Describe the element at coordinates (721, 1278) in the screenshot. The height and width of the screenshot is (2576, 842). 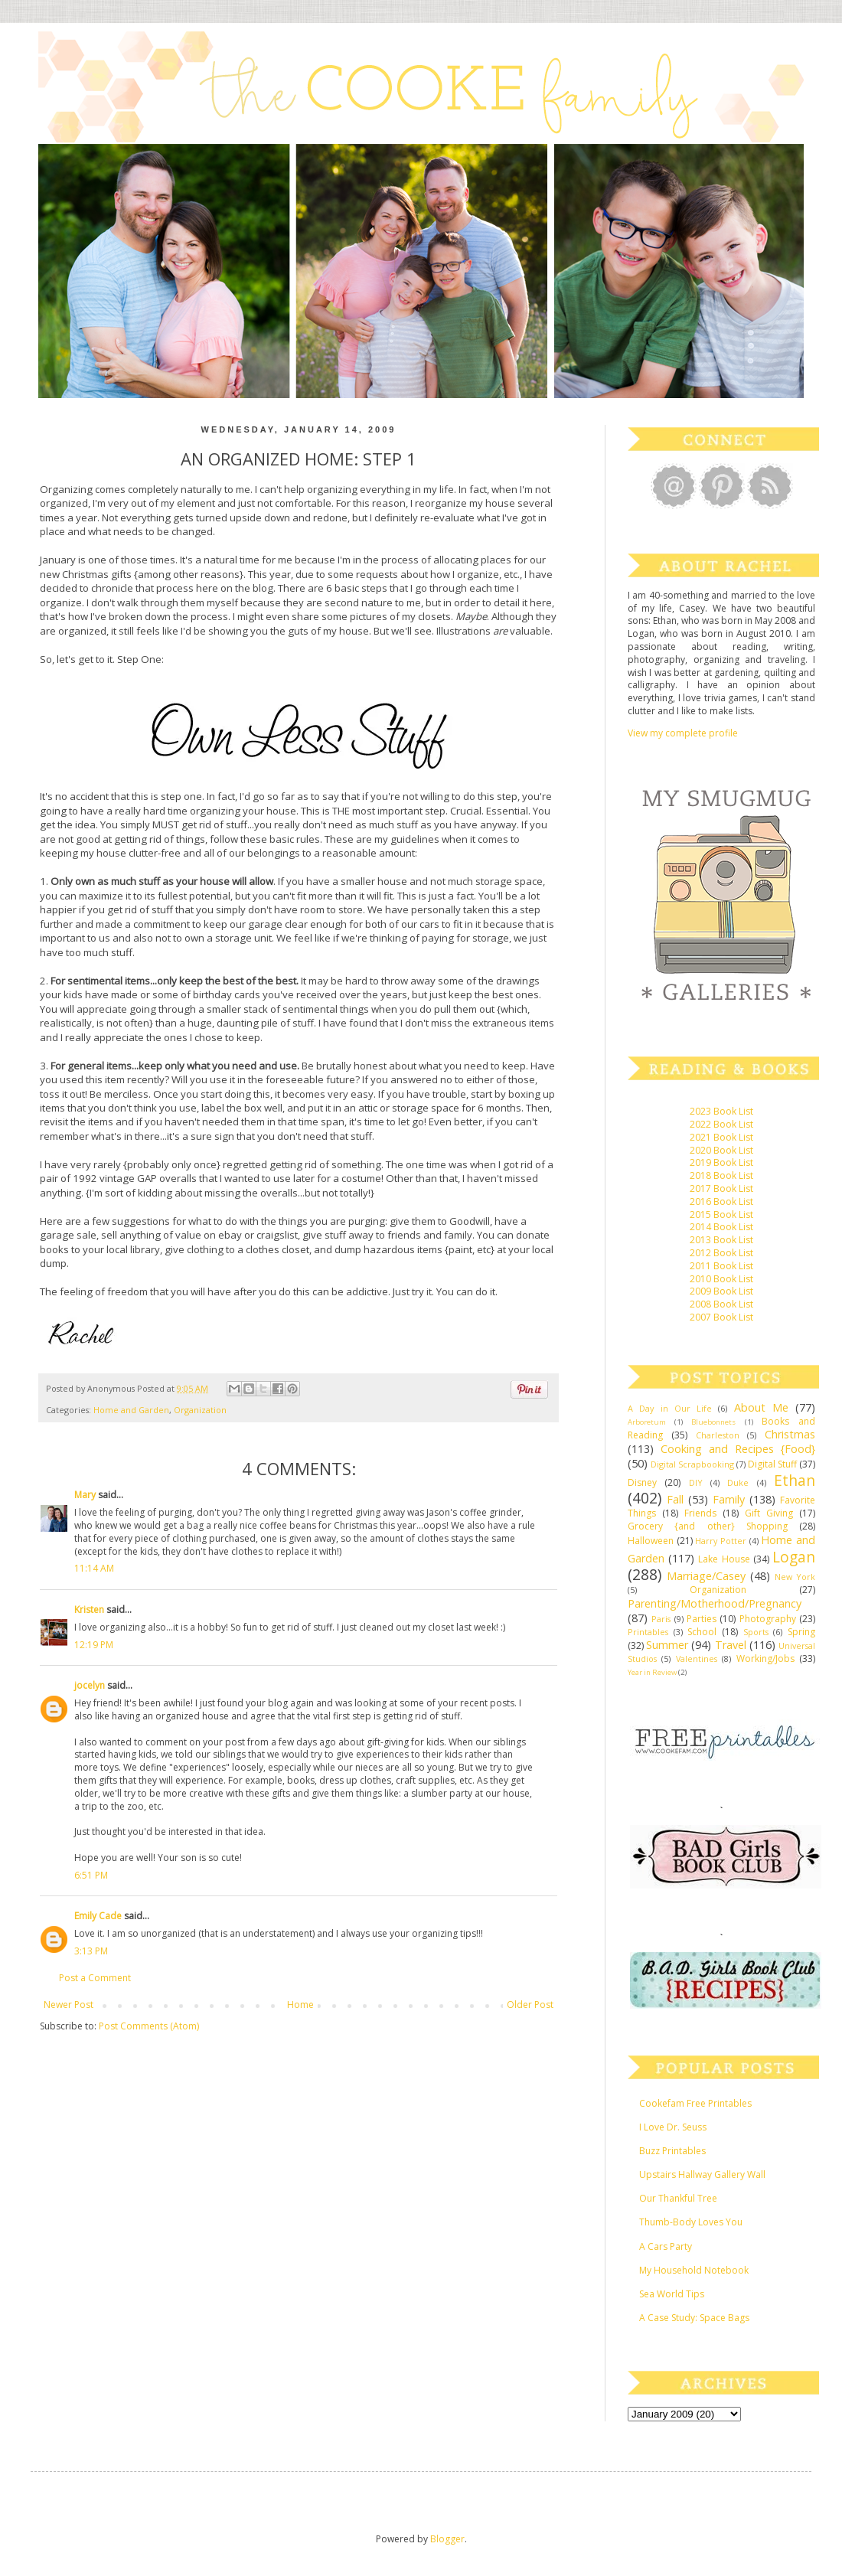
I see `2010 Book List` at that location.